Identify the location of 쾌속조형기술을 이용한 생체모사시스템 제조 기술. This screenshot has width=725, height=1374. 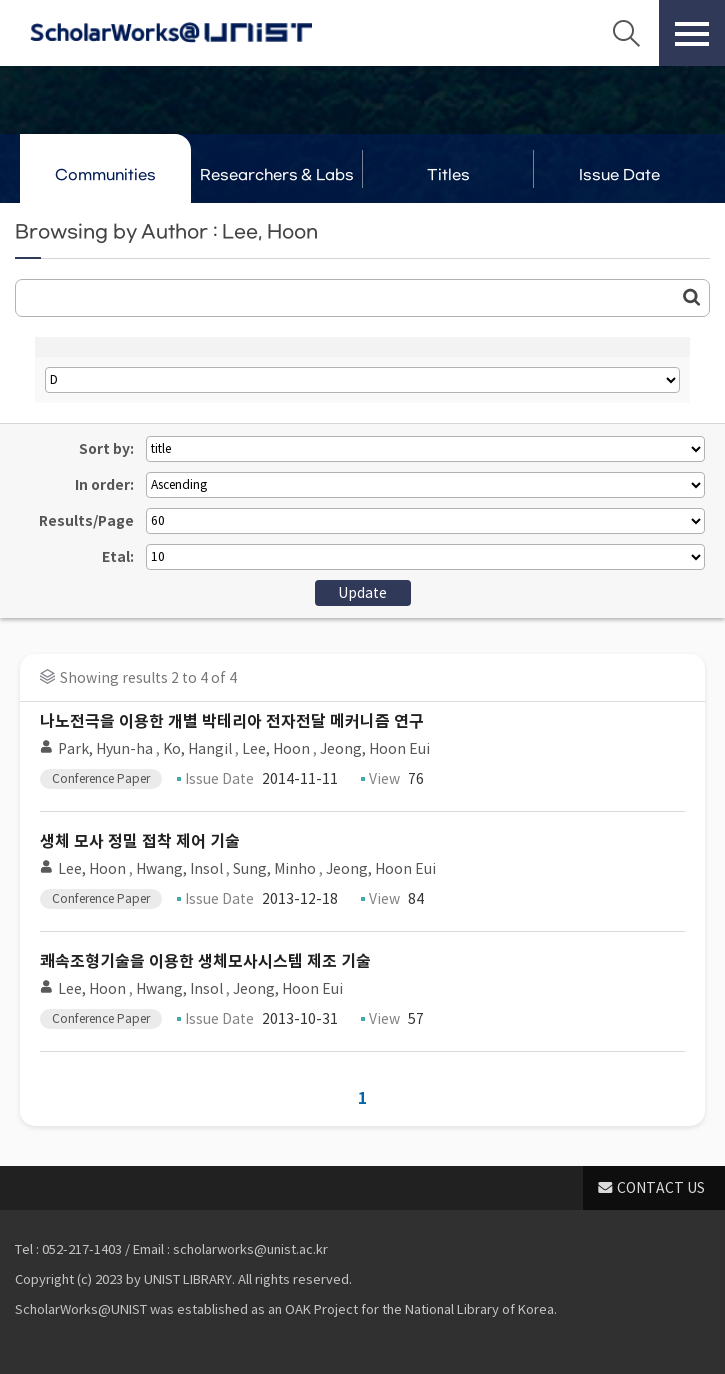
(205, 961).